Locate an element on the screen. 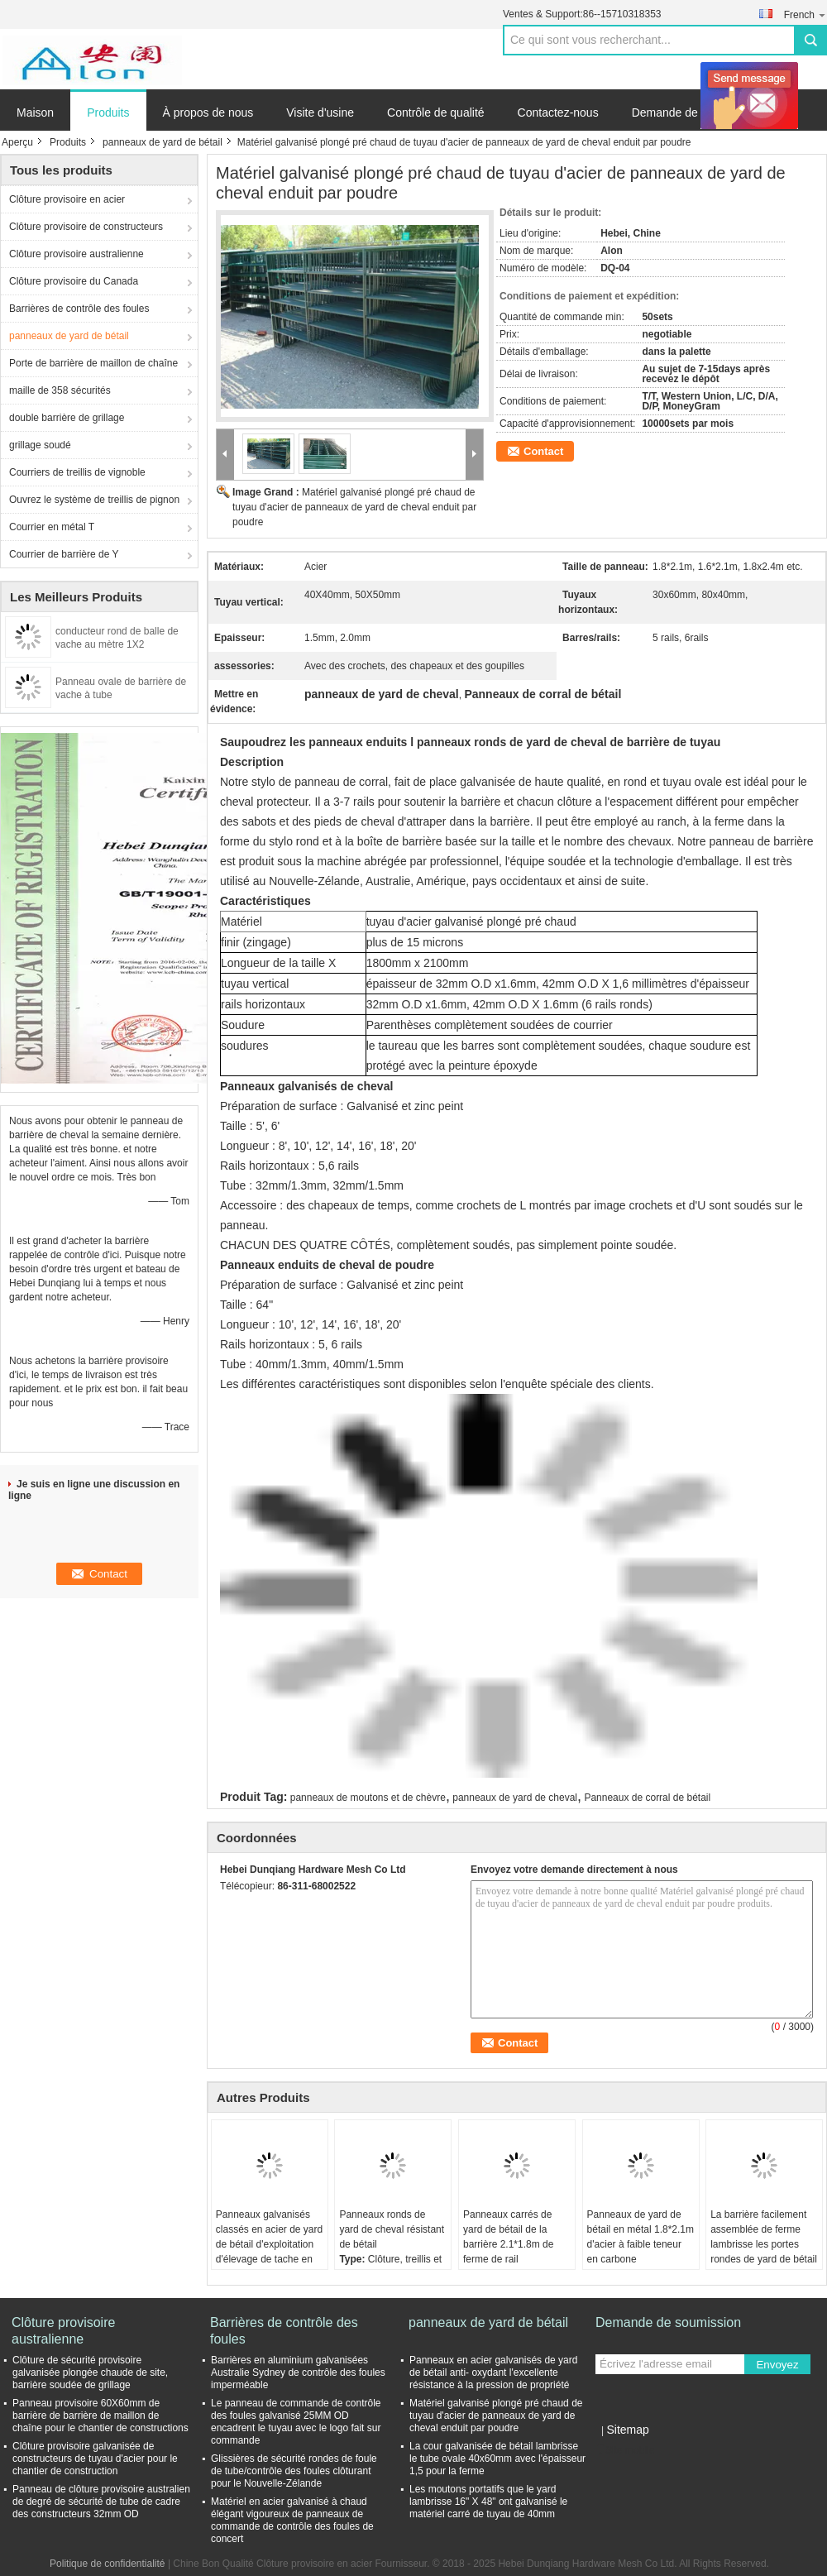 This screenshot has height=2576, width=827. À propos de nous is located at coordinates (208, 112).